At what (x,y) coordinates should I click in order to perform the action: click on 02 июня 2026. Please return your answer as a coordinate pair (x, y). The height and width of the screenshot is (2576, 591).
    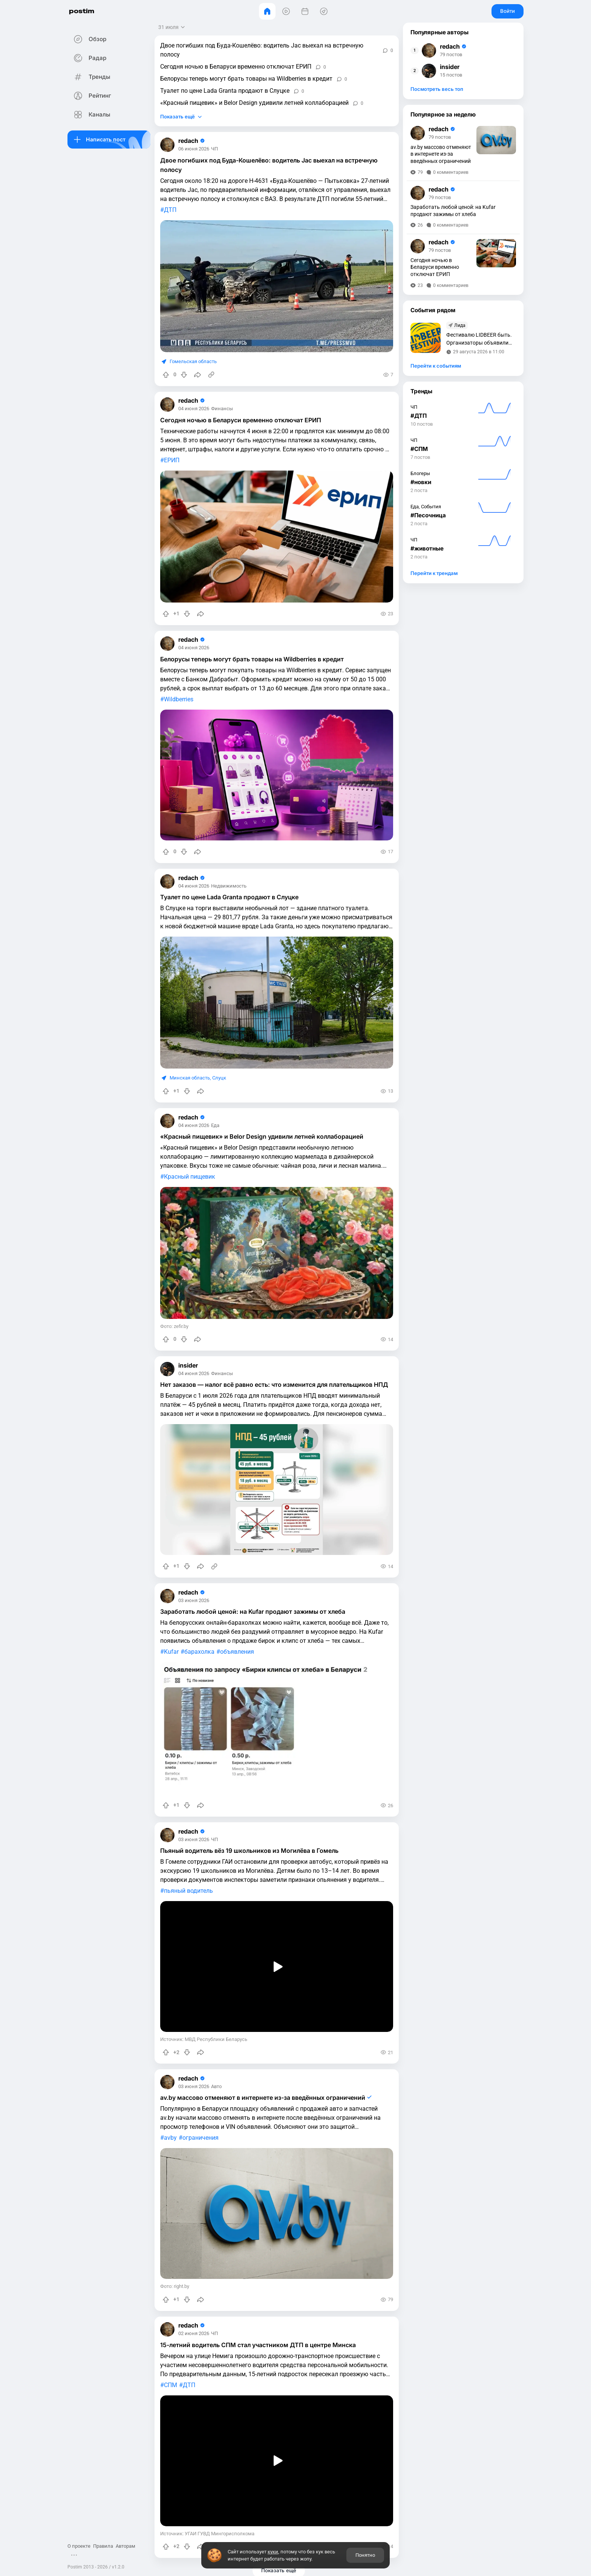
    Looking at the image, I should click on (195, 2327).